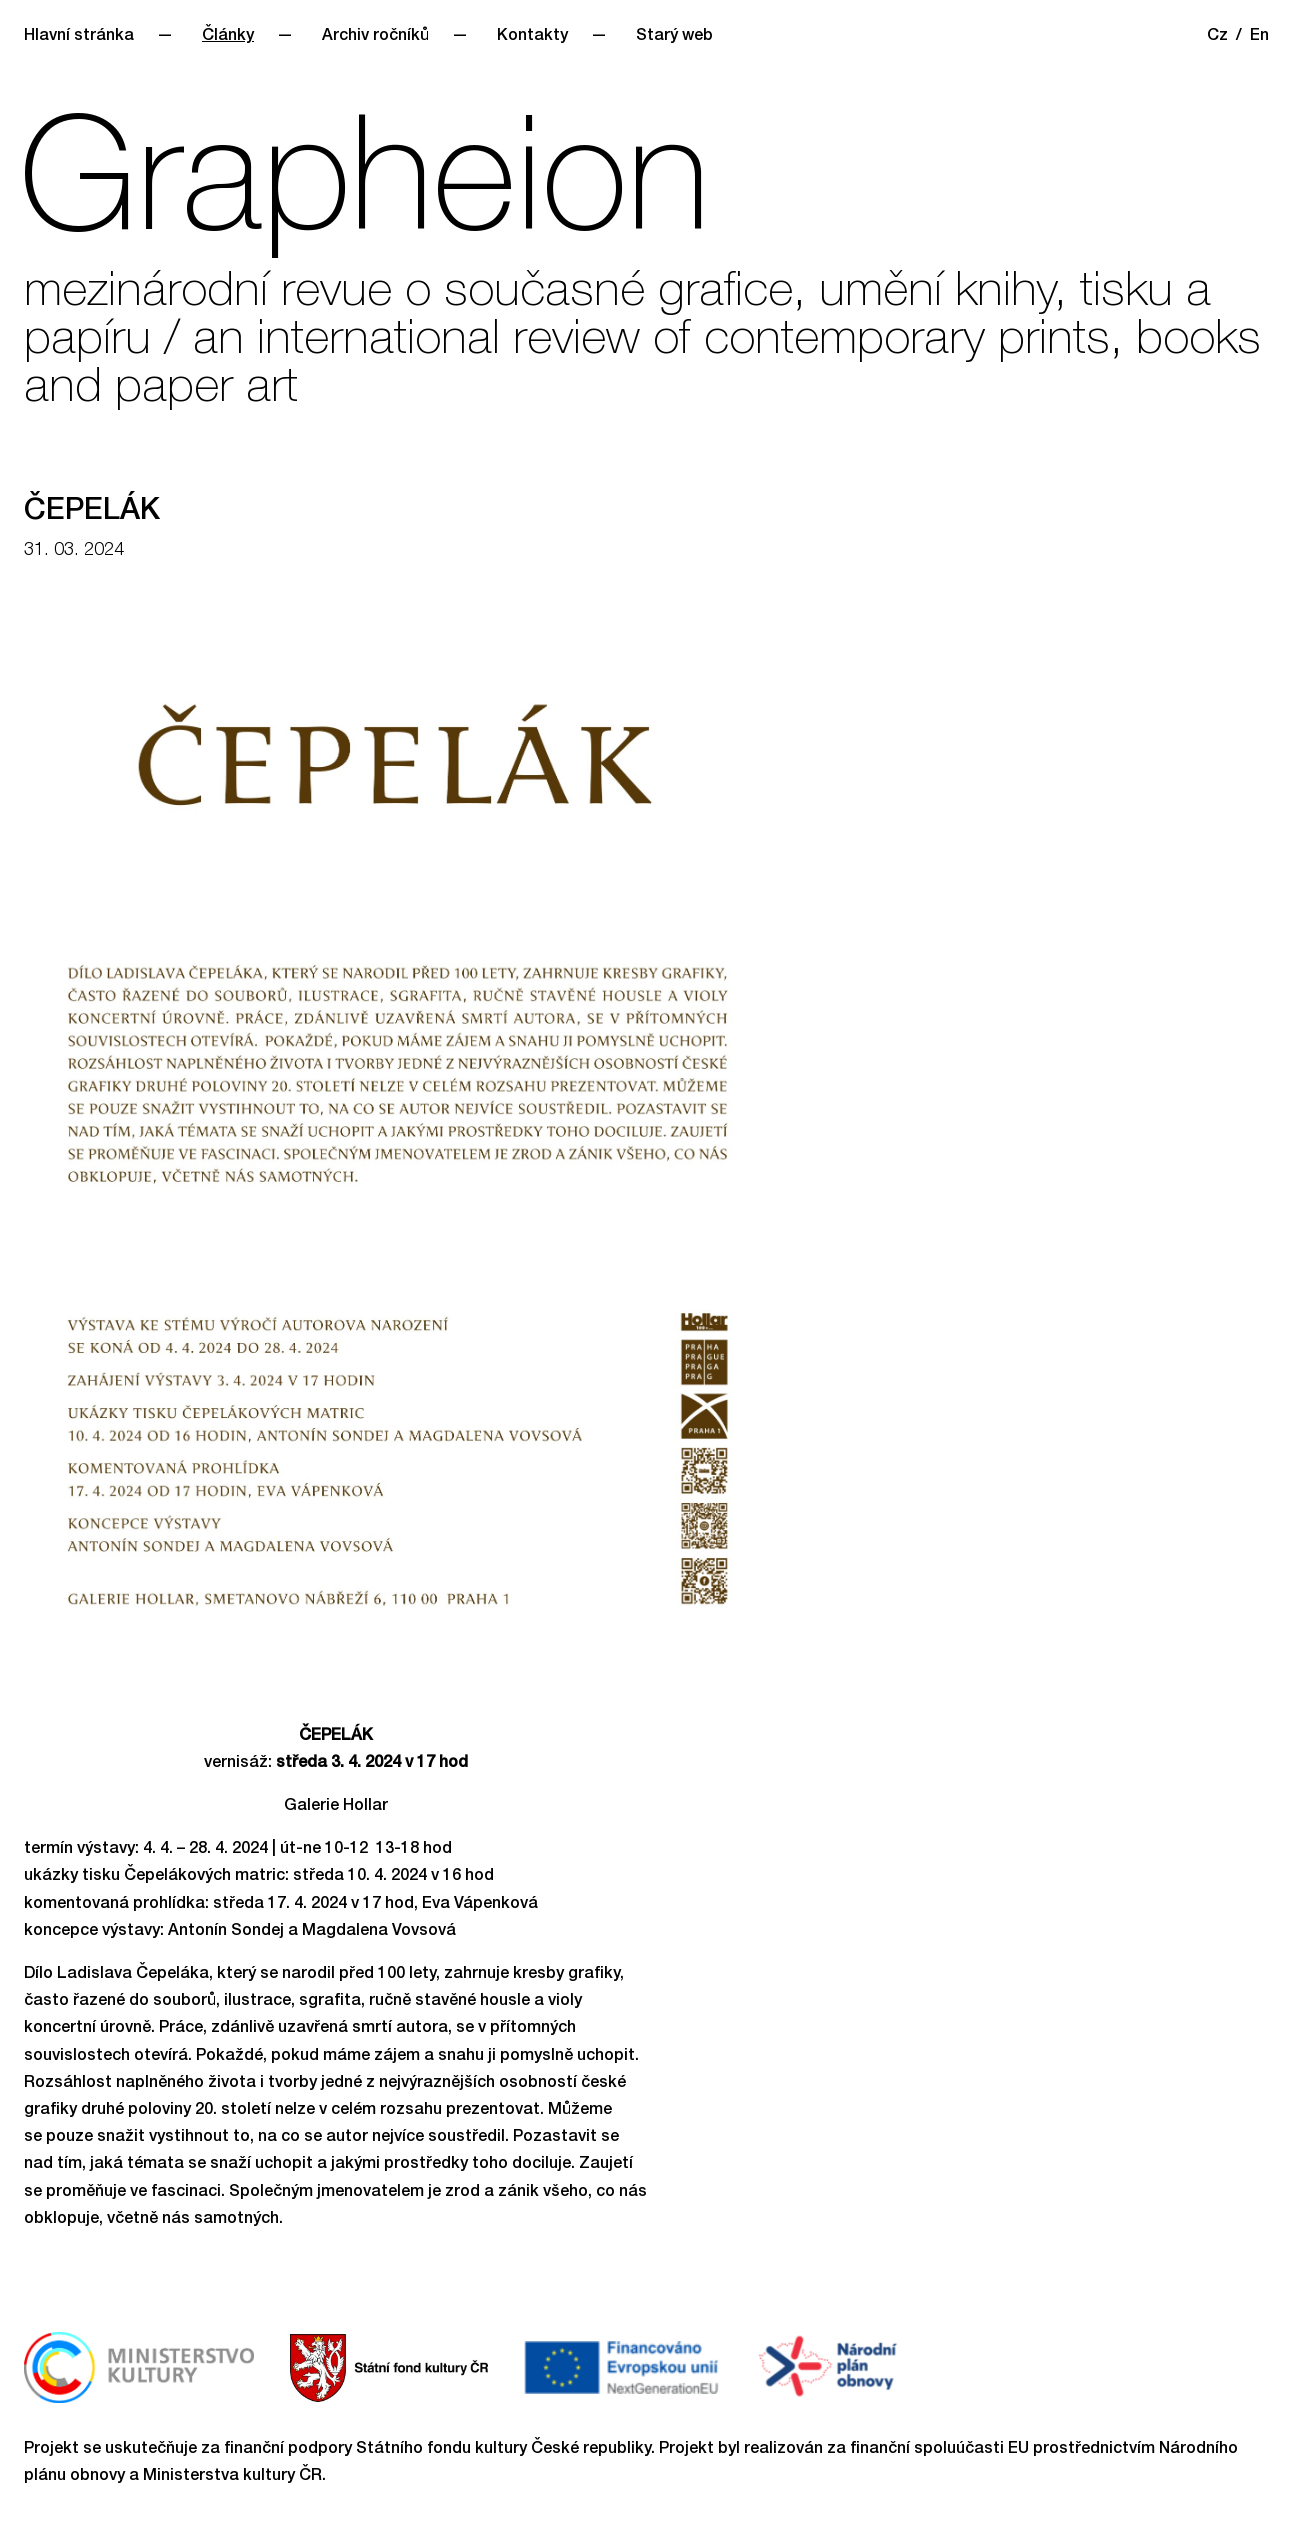 This screenshot has height=2532, width=1293. Describe the element at coordinates (79, 37) in the screenshot. I see `Hlavní stránka` at that location.